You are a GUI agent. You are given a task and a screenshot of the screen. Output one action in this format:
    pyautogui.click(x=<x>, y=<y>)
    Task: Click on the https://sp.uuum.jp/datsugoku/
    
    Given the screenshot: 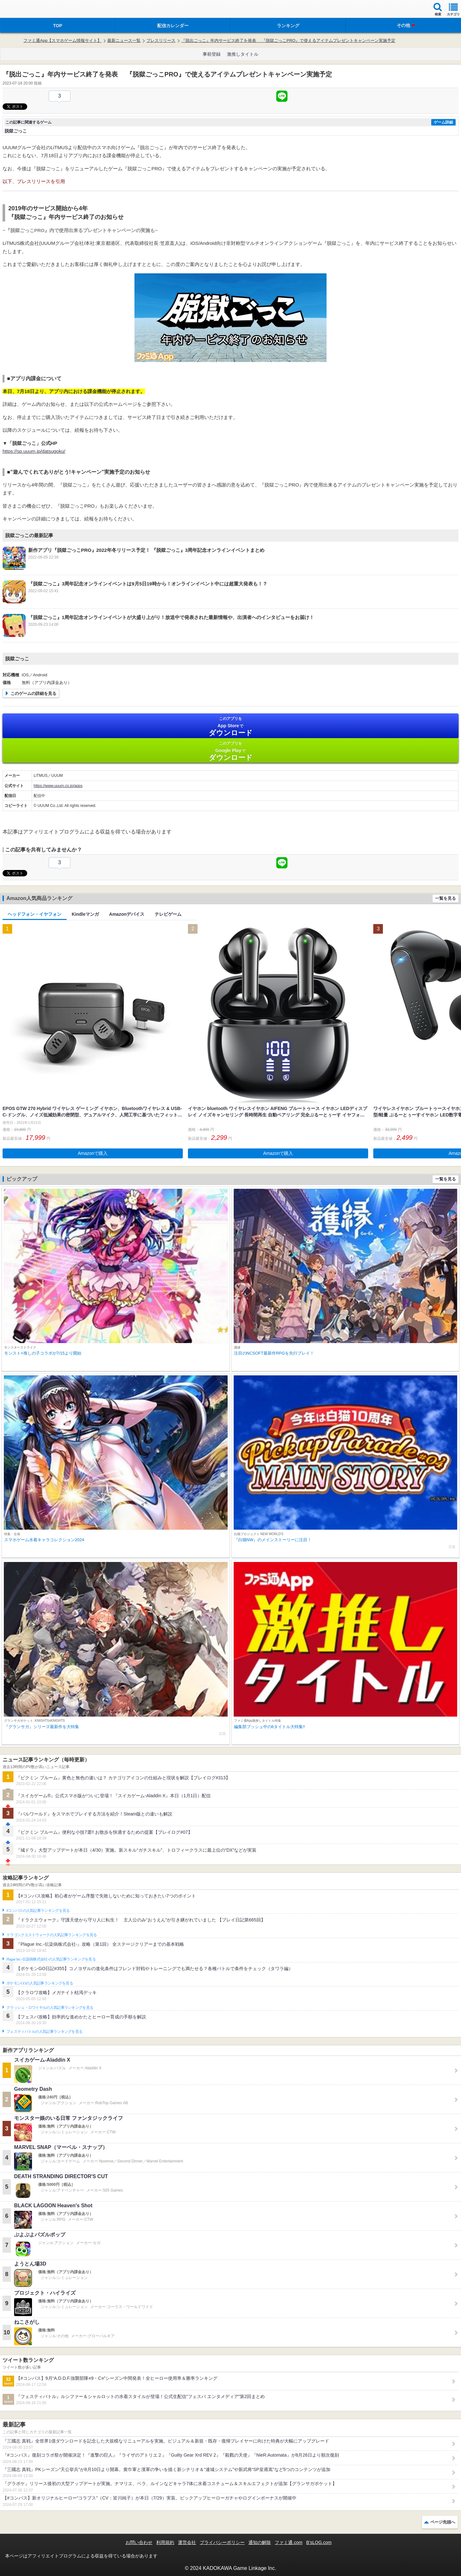 What is the action you would take?
    pyautogui.click(x=34, y=451)
    